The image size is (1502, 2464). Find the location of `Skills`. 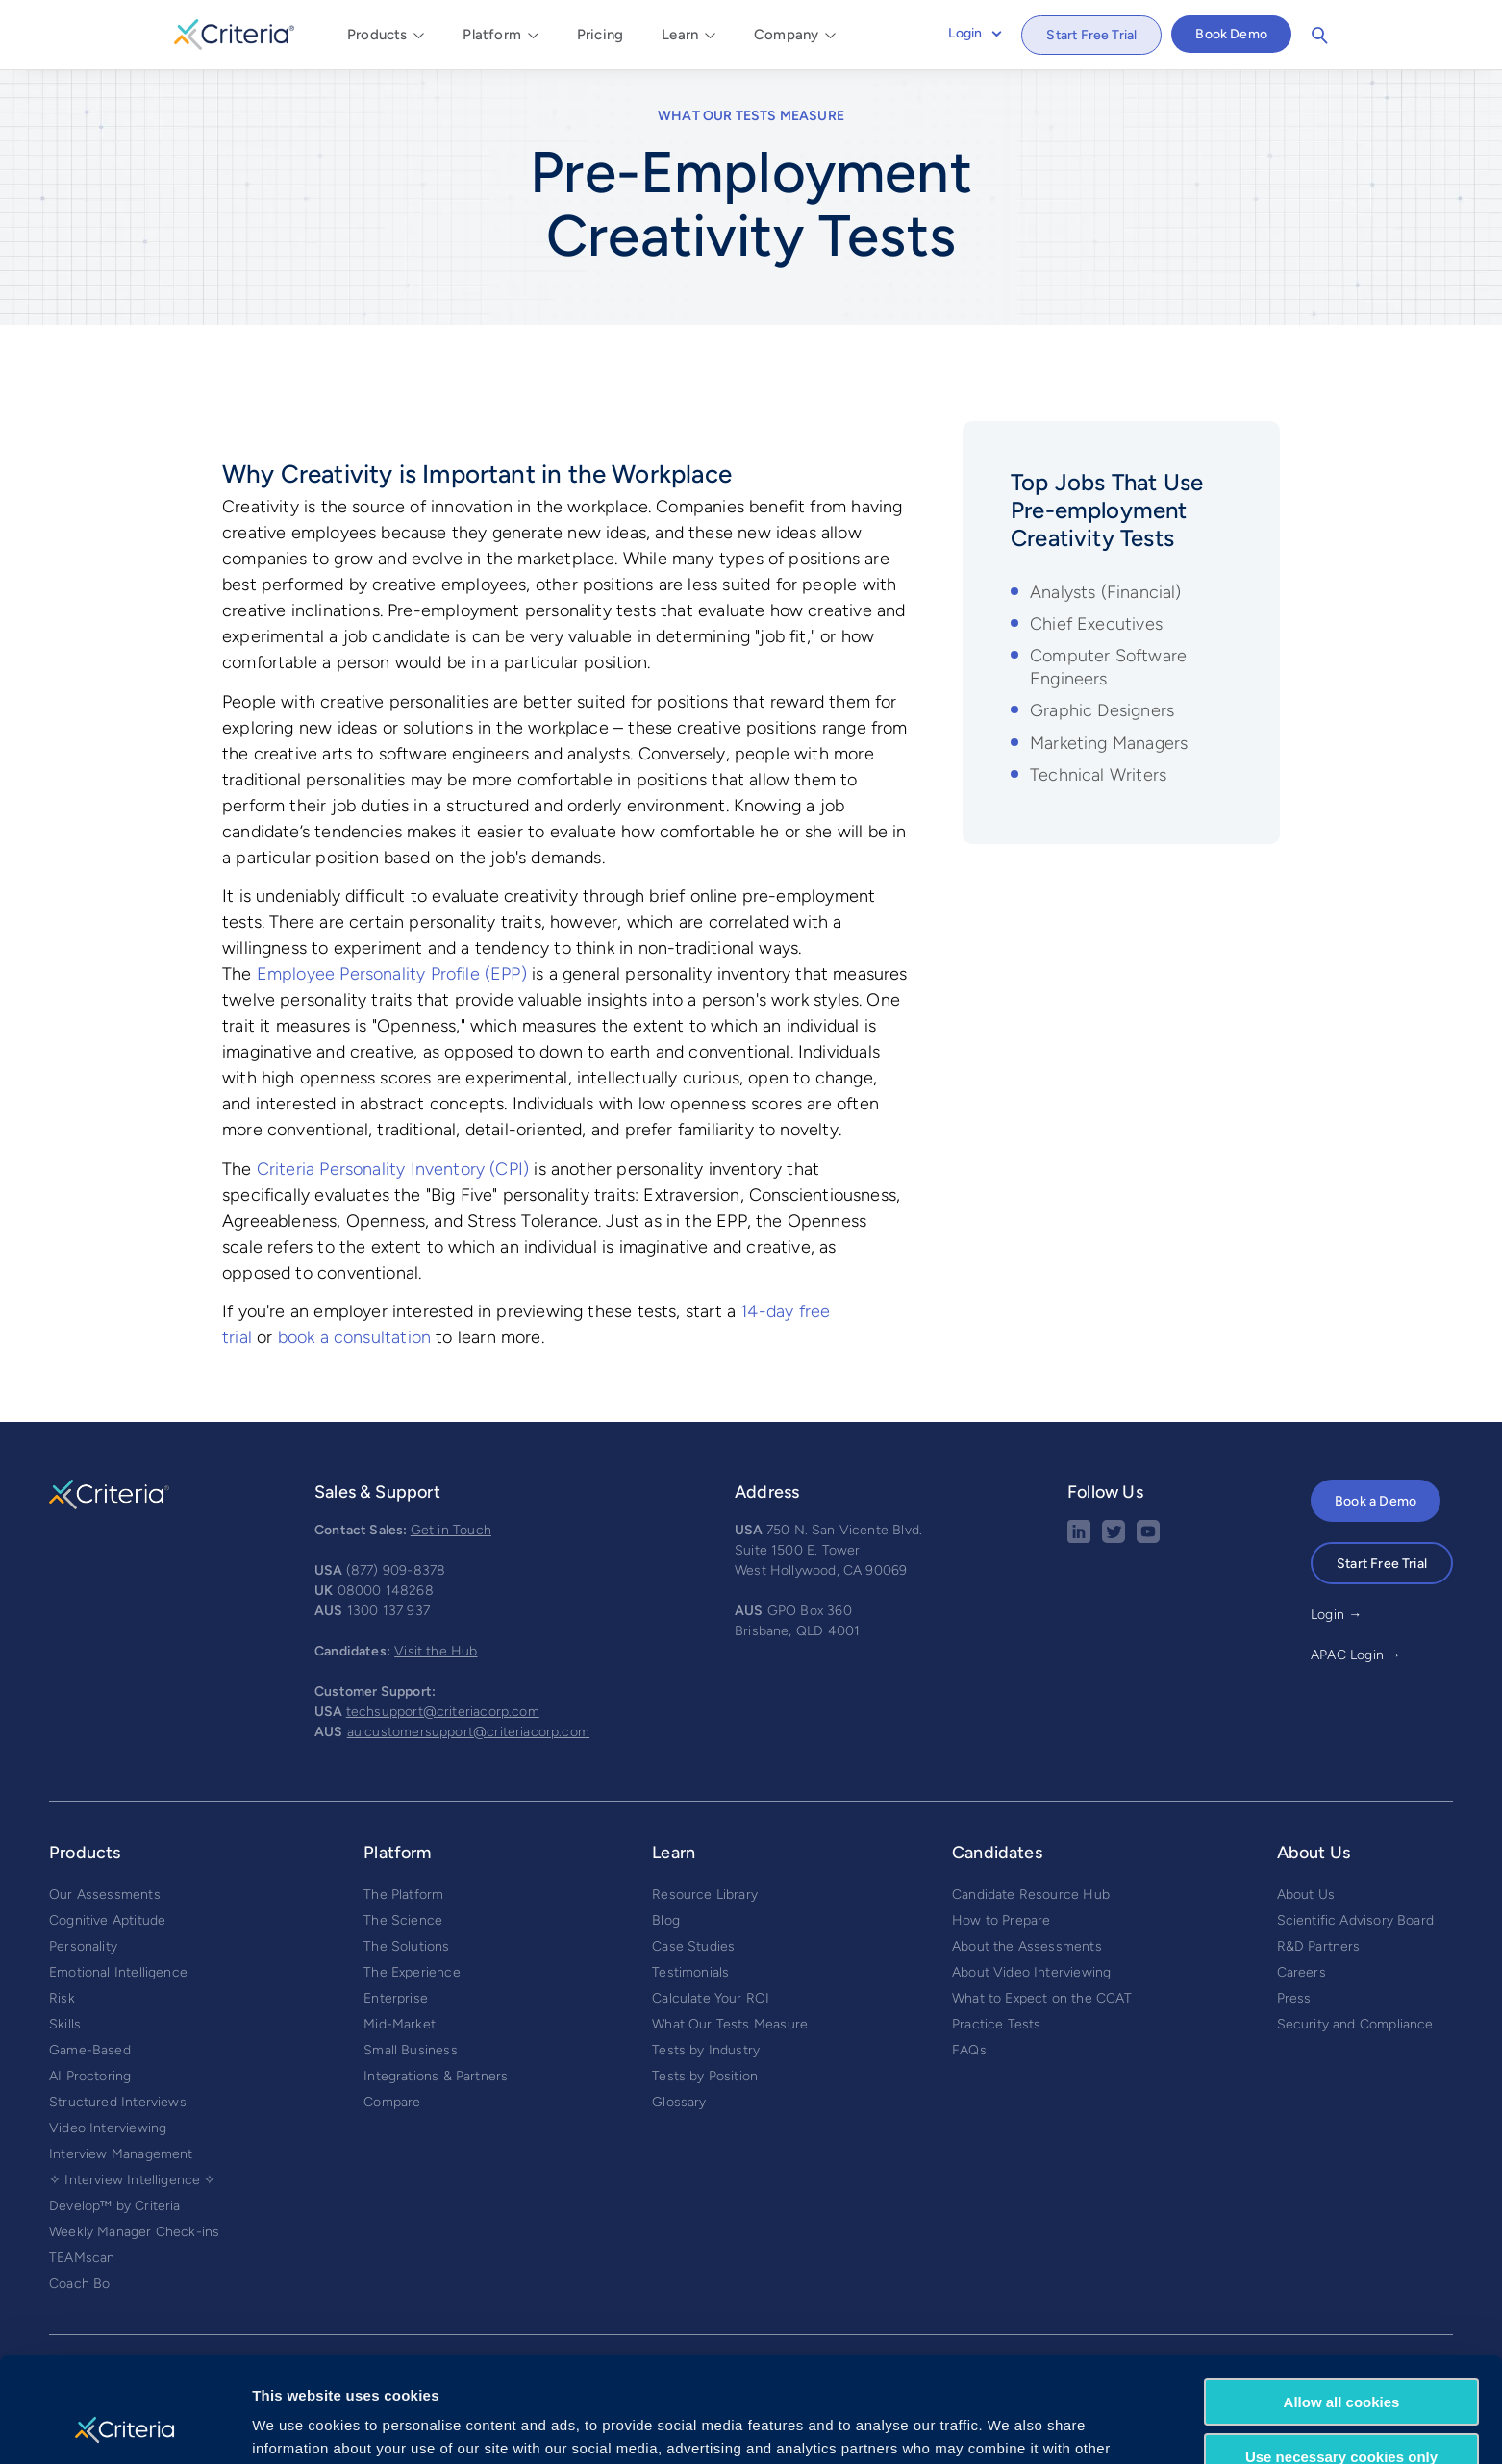

Skills is located at coordinates (65, 2024).